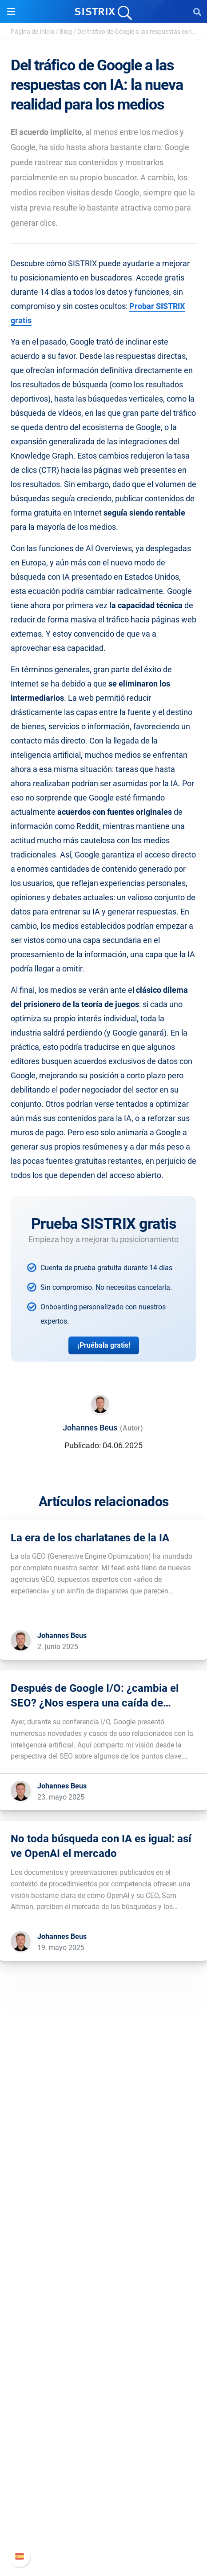 This screenshot has height=2576, width=207. What do you see at coordinates (104, 2494) in the screenshot?
I see `Nuevas funciones` at bounding box center [104, 2494].